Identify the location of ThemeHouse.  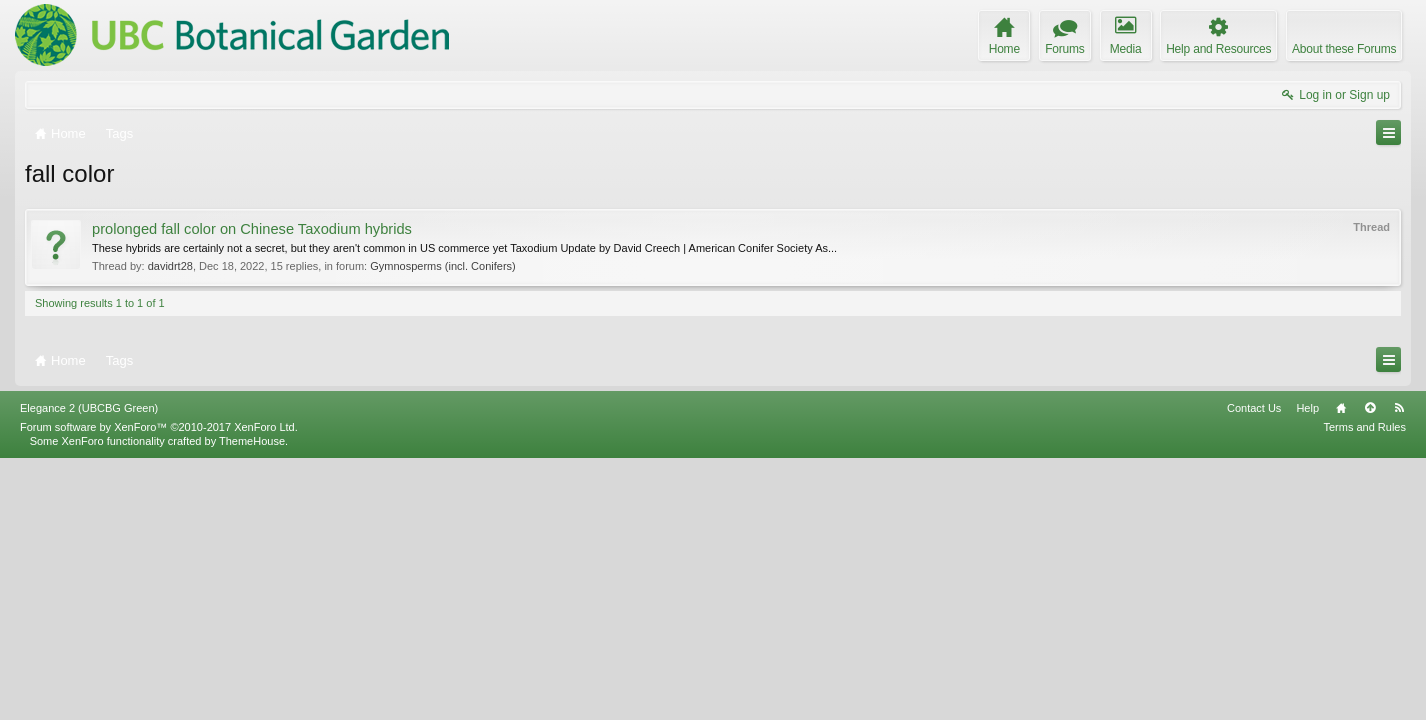
(252, 702).